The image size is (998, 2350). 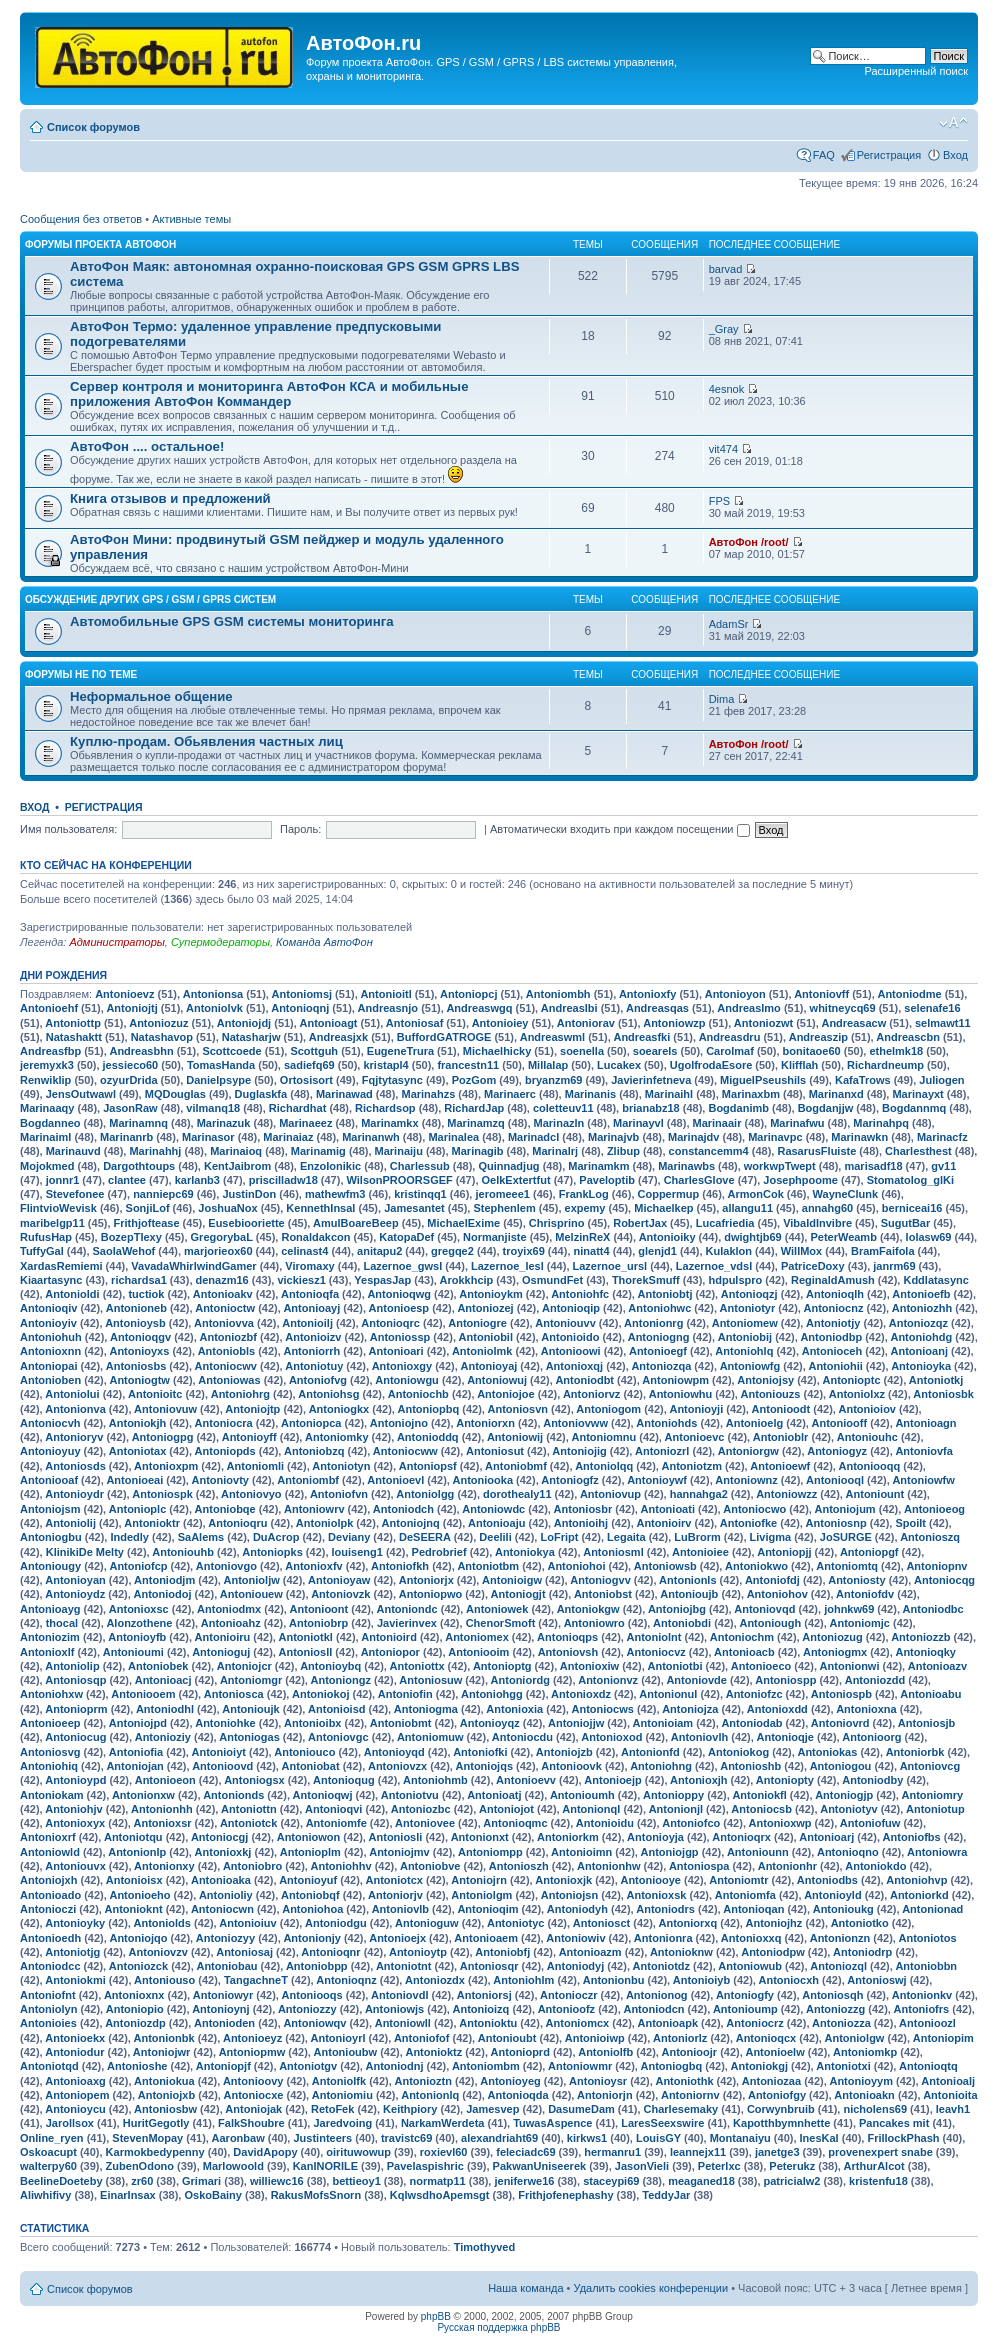 What do you see at coordinates (896, 1051) in the screenshot?
I see `ethelmk18` at bounding box center [896, 1051].